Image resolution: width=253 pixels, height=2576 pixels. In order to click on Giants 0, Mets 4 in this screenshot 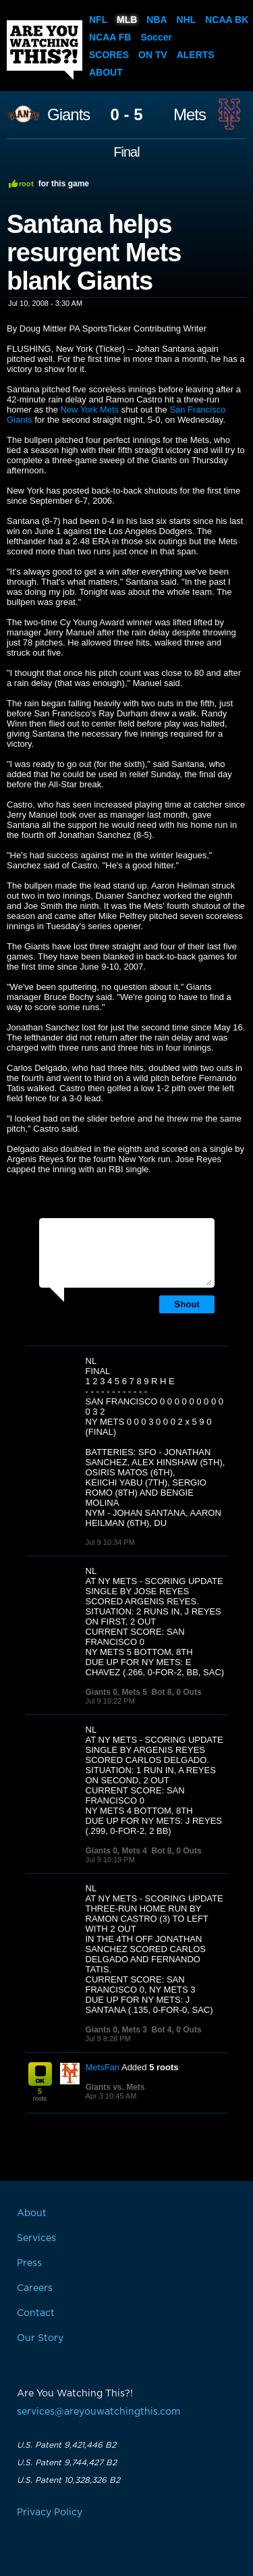, I will do `click(116, 1851)`.